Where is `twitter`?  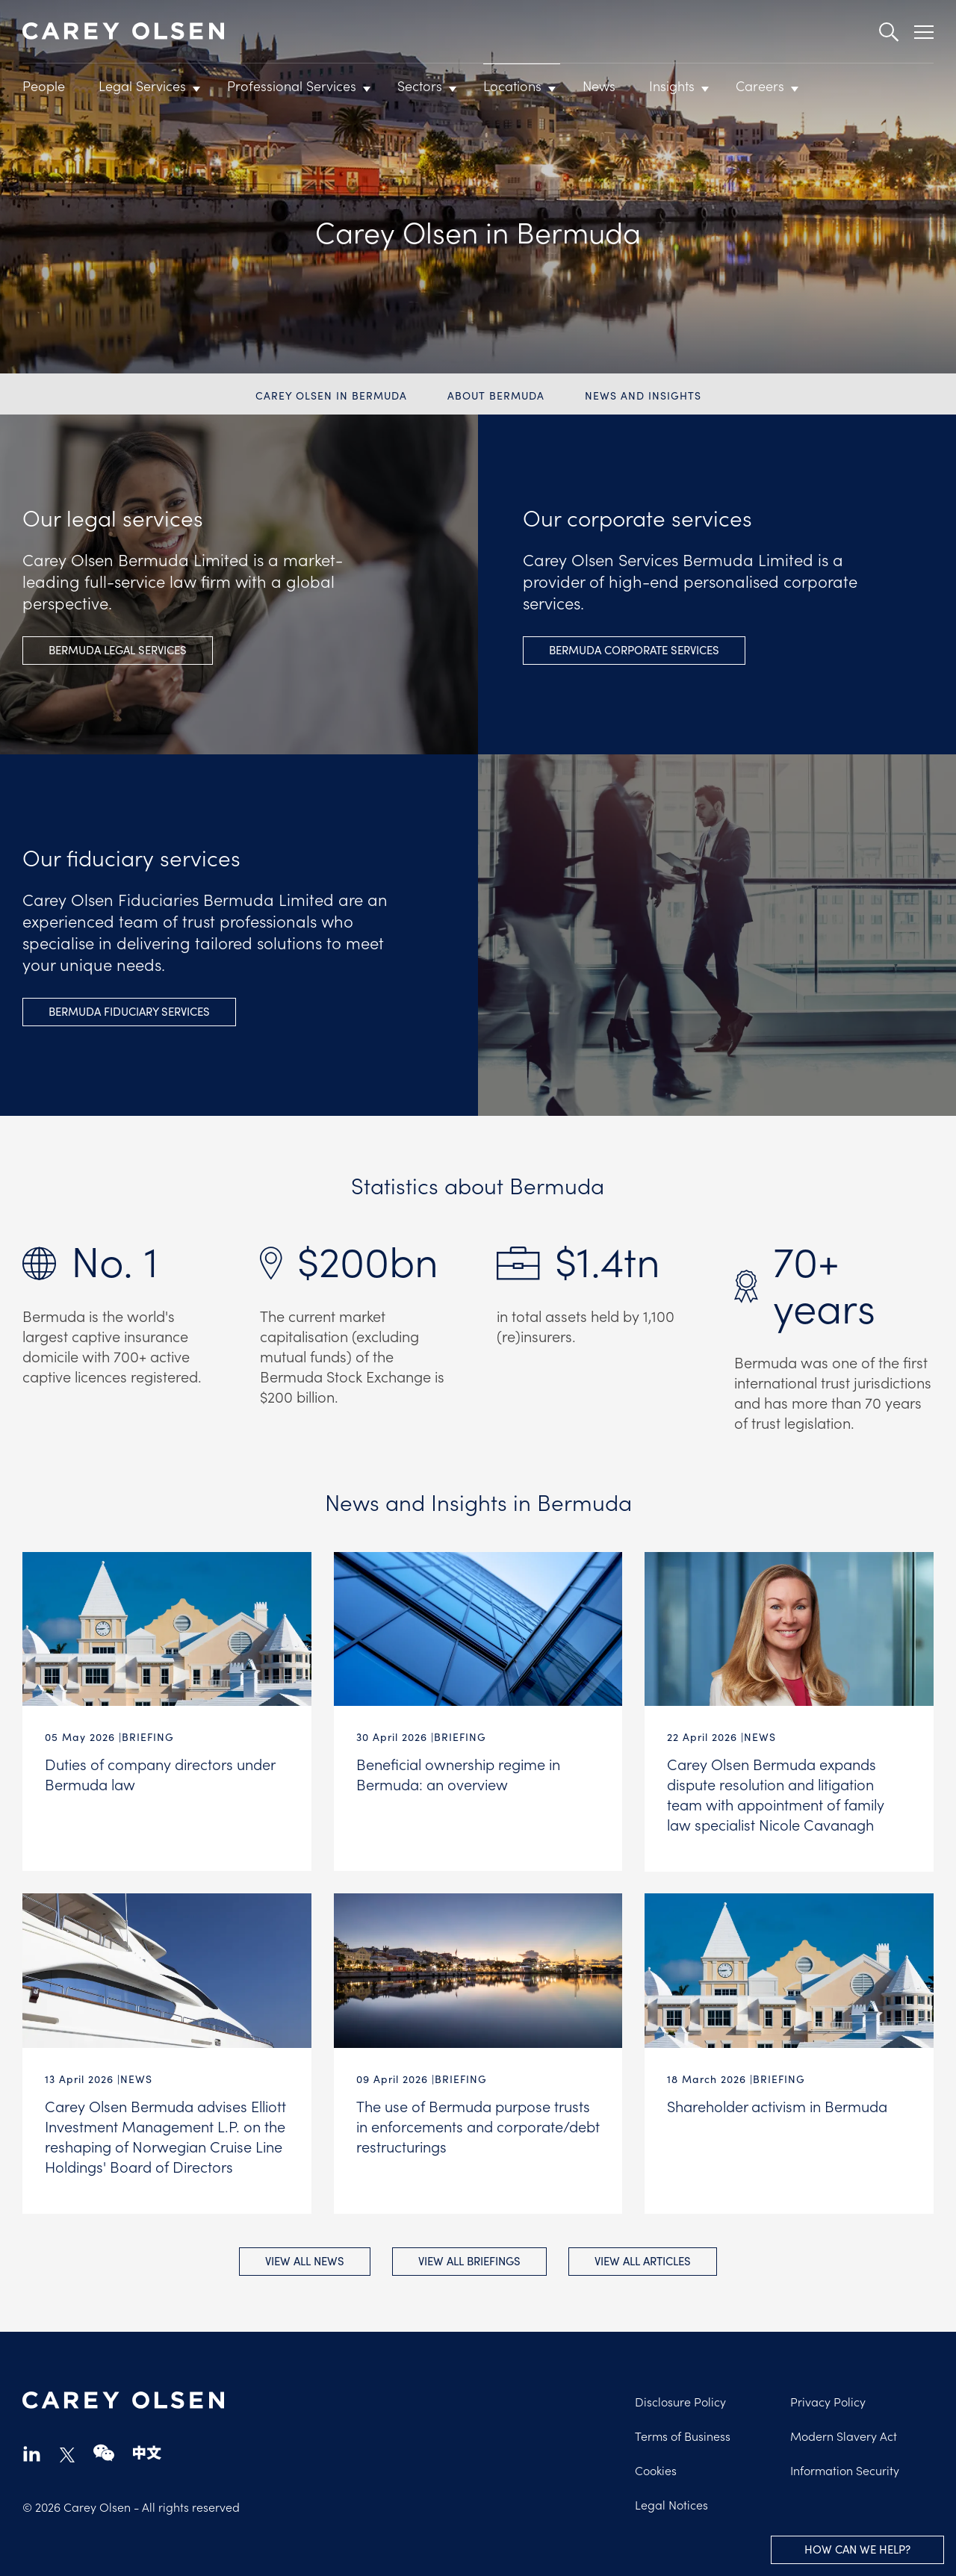 twitter is located at coordinates (67, 2455).